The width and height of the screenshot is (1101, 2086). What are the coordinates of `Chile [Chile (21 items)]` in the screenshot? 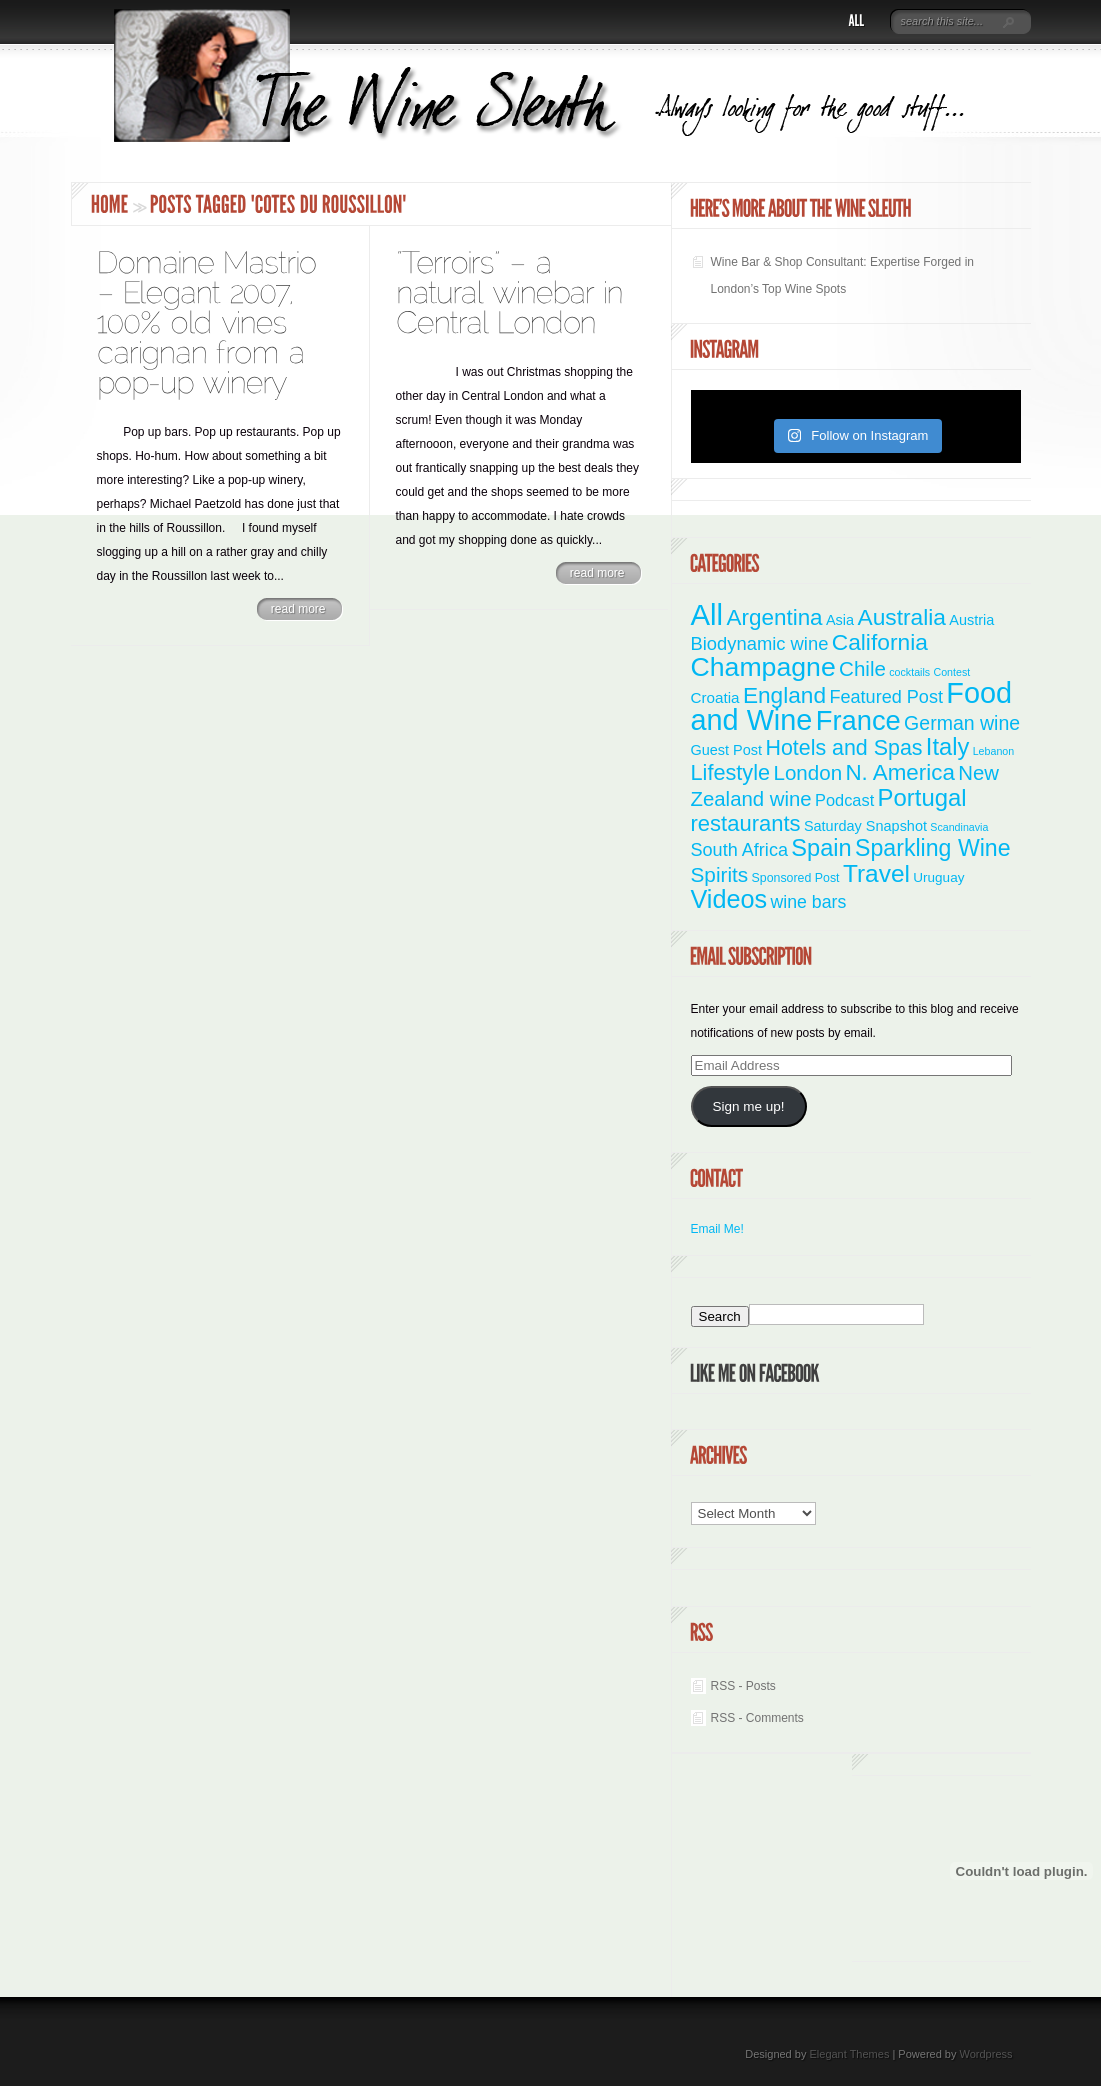 It's located at (862, 668).